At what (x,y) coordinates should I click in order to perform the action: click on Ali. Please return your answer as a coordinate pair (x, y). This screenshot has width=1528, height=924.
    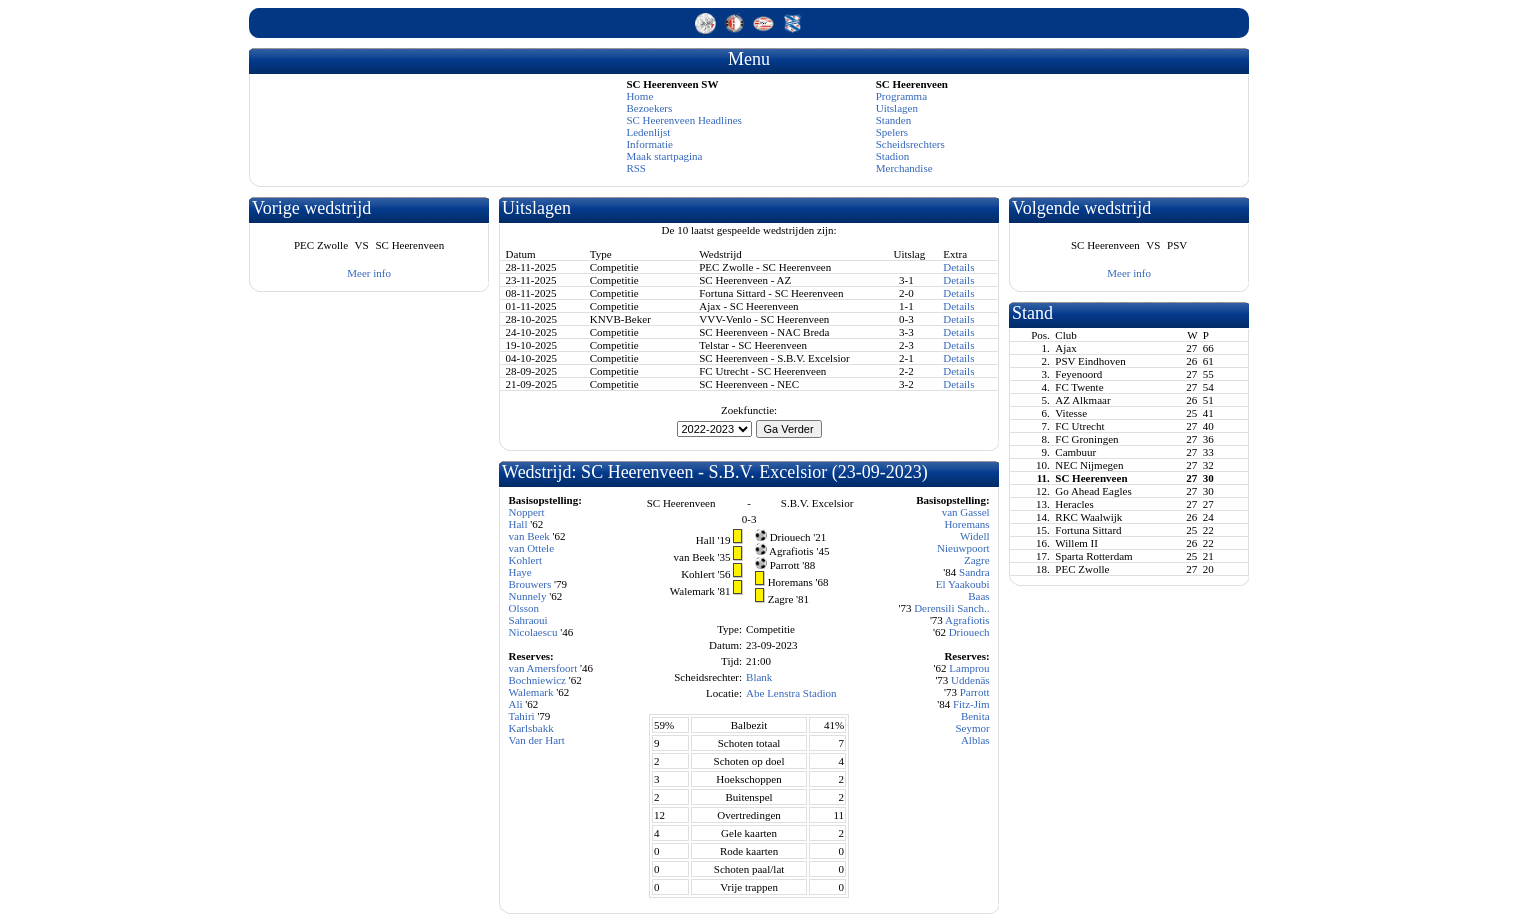
    Looking at the image, I should click on (516, 704).